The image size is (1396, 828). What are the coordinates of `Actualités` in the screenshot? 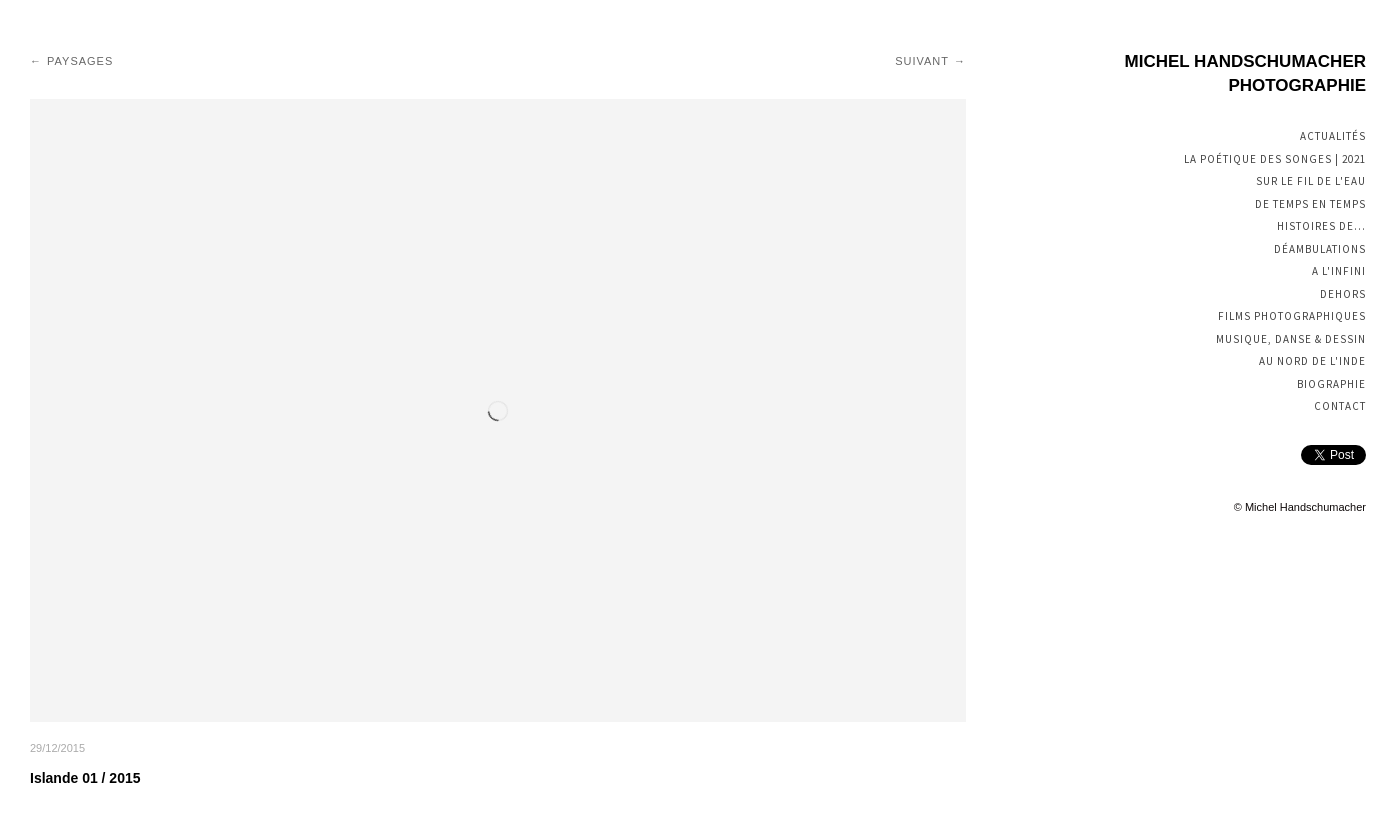 It's located at (1333, 136).